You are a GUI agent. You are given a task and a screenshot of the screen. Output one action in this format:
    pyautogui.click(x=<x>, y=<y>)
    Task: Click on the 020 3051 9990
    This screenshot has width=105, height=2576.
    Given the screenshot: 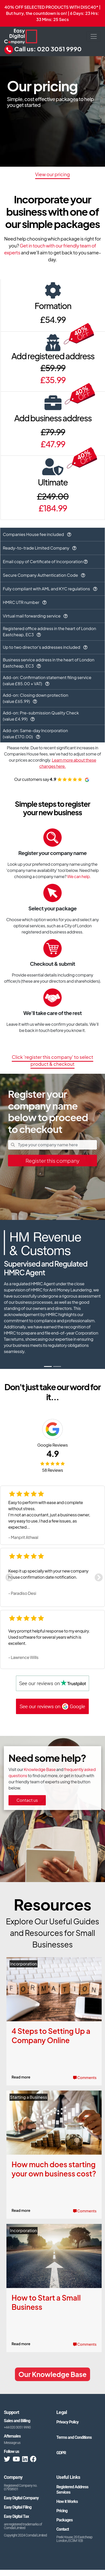 What is the action you would take?
    pyautogui.click(x=59, y=49)
    